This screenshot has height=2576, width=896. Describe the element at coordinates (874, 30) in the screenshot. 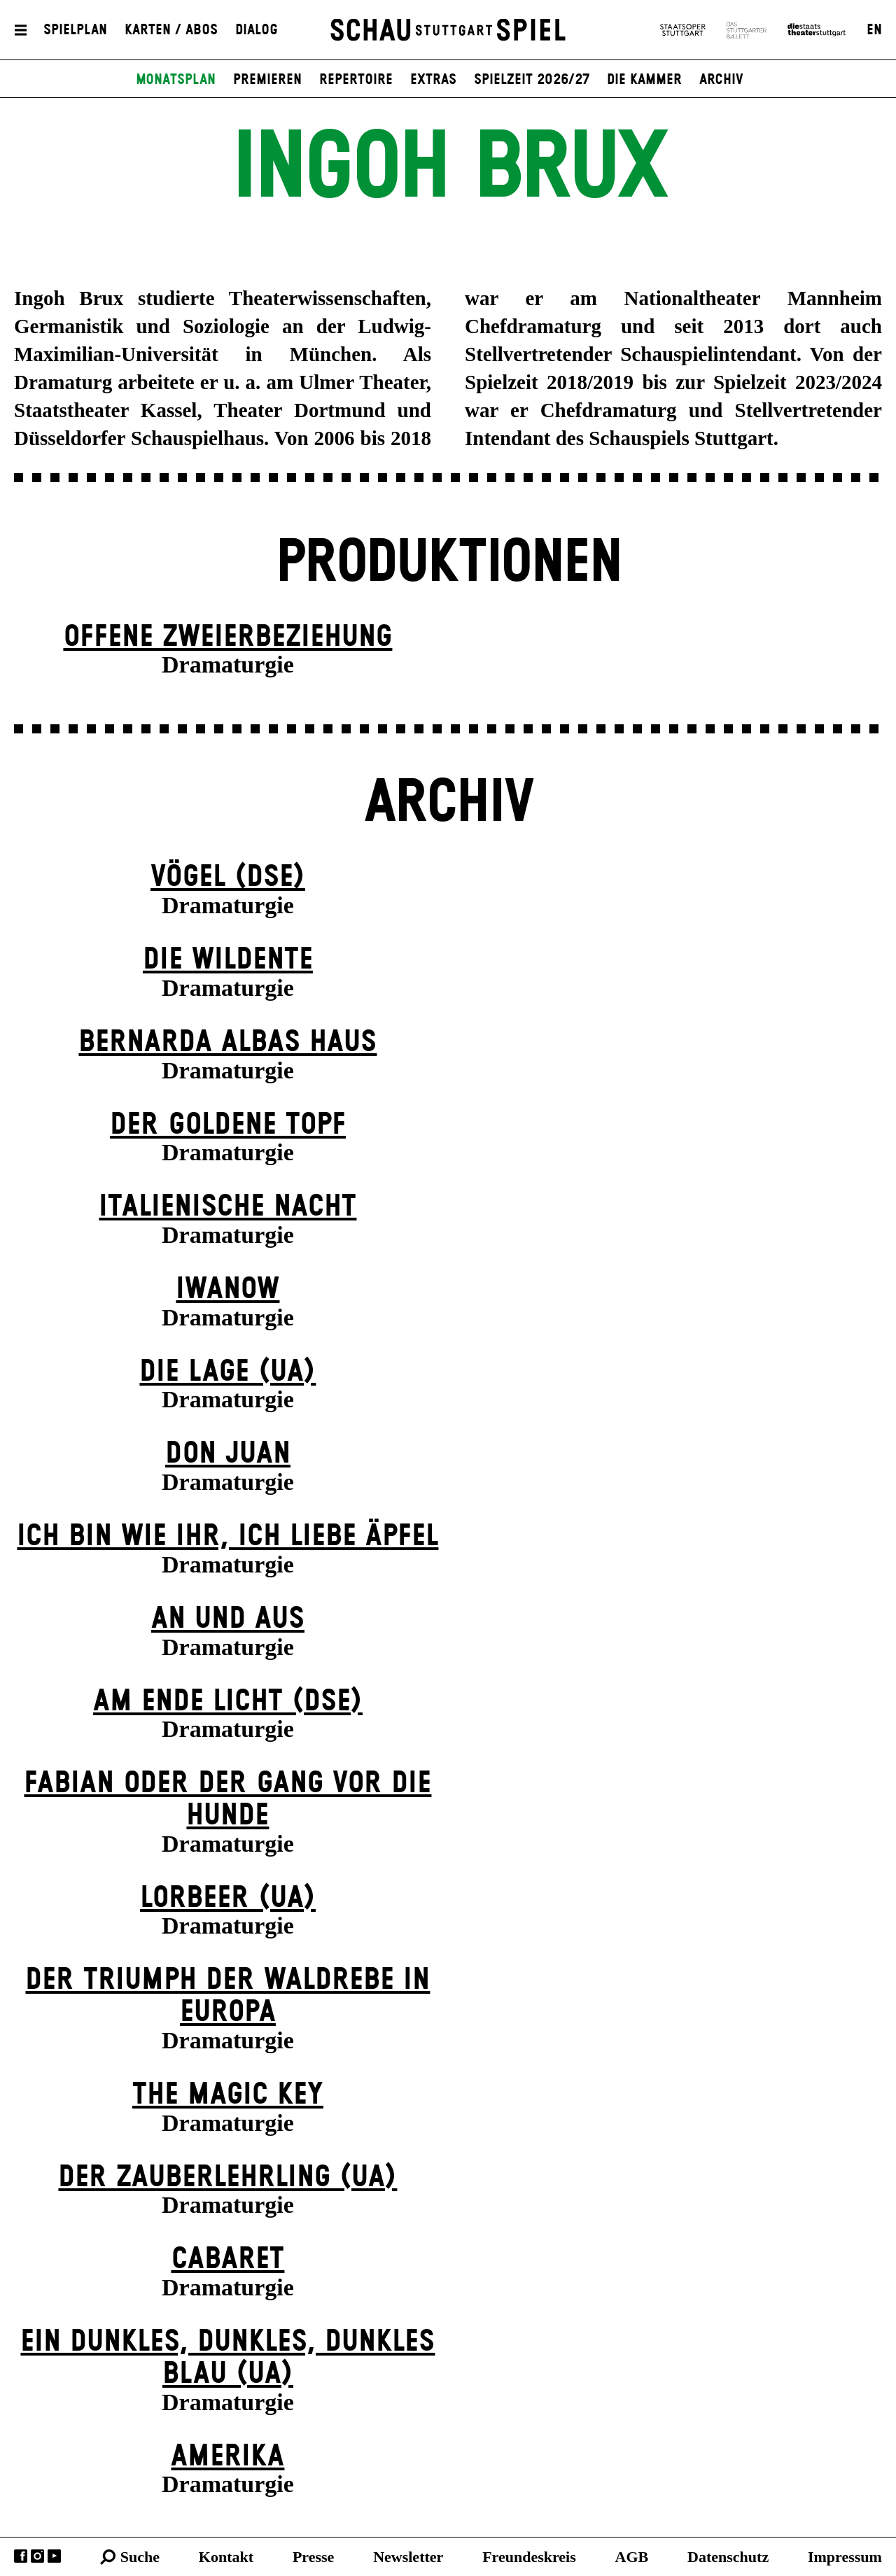

I see `EN` at that location.